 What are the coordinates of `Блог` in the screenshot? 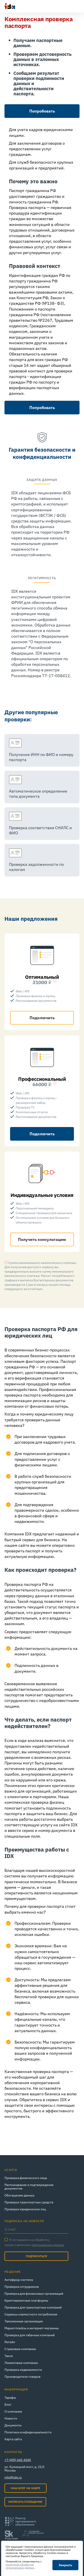 It's located at (7, 2405).